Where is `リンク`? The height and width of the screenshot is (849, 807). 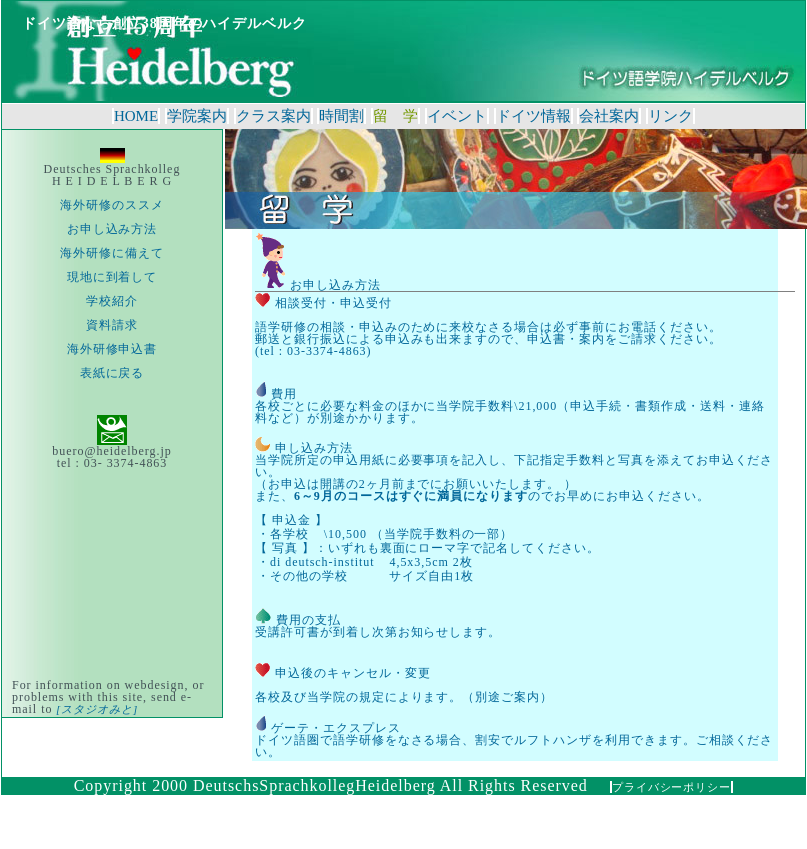 リンク is located at coordinates (670, 116).